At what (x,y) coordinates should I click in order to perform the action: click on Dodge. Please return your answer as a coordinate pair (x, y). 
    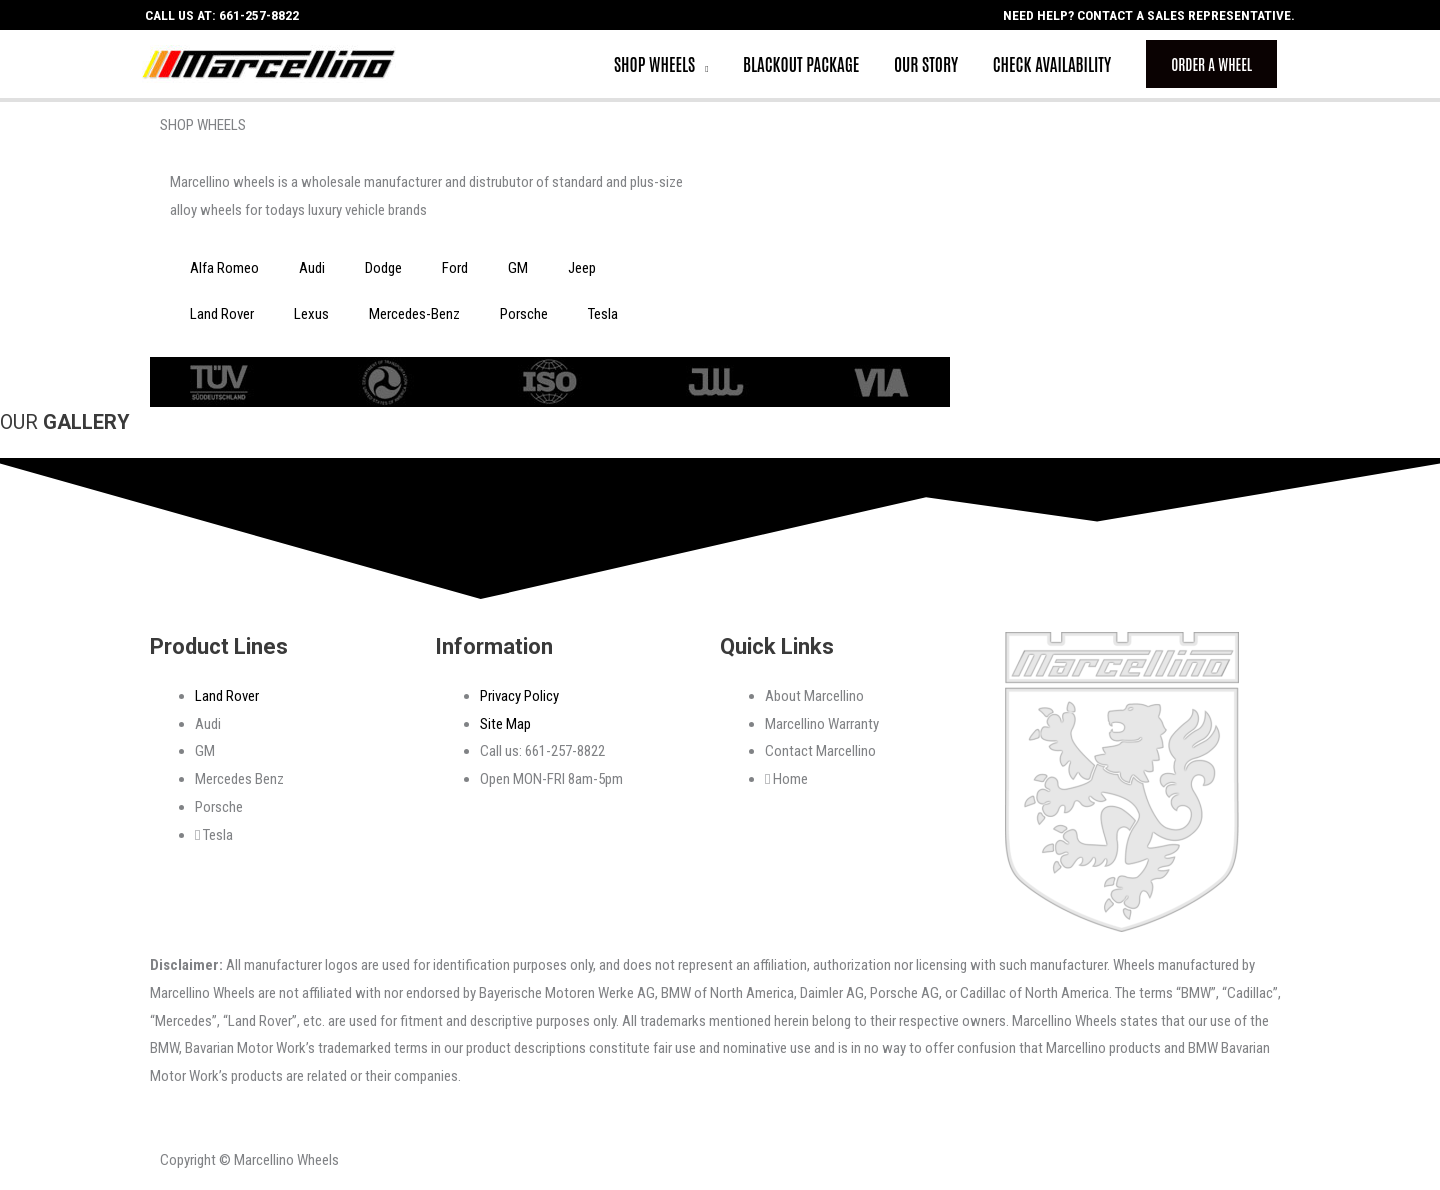
    Looking at the image, I should click on (383, 273).